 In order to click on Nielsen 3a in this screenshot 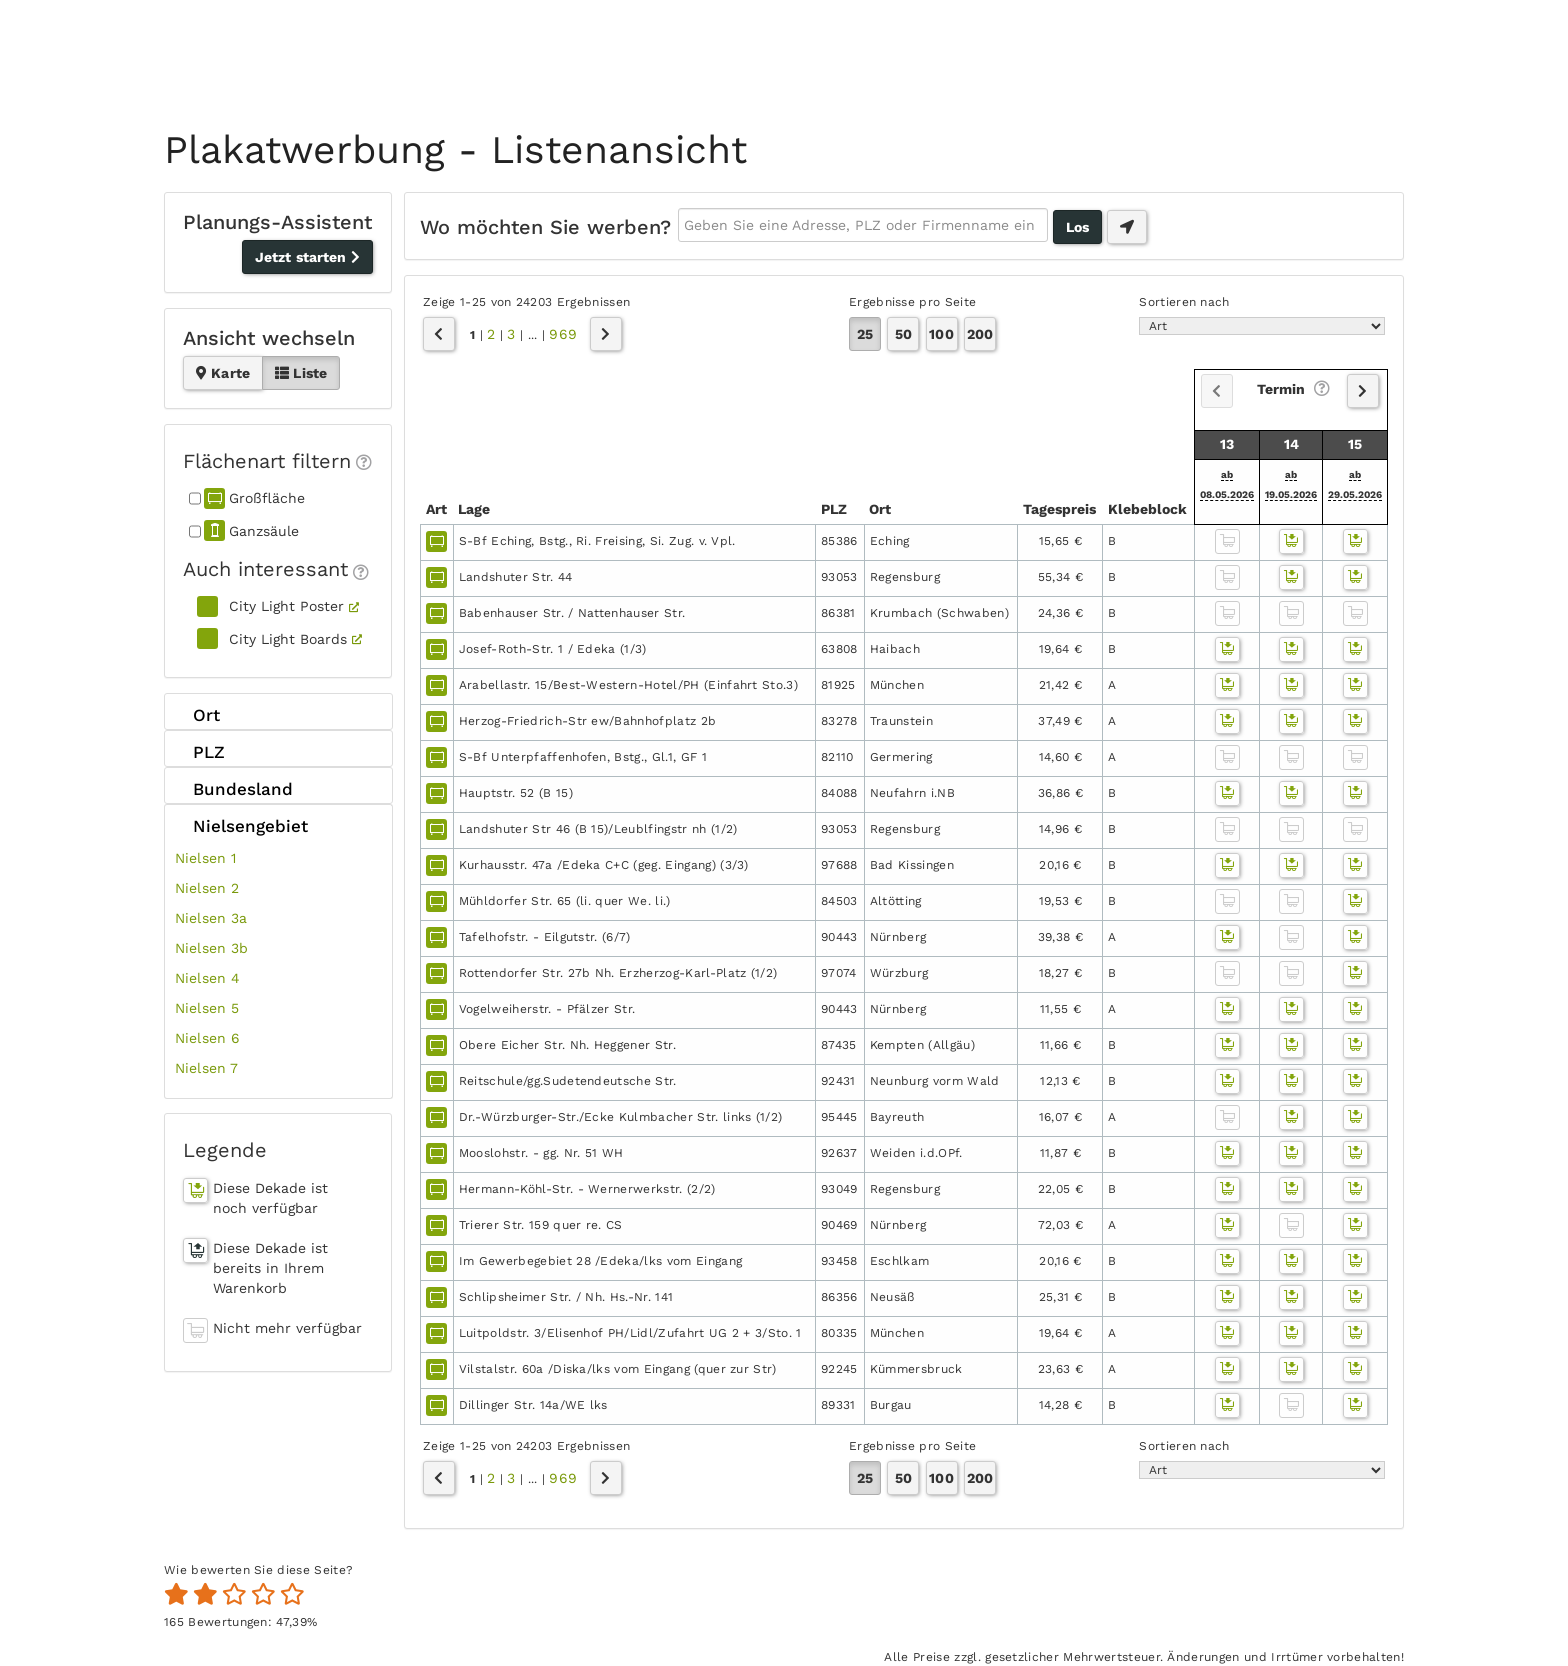, I will do `click(211, 918)`.